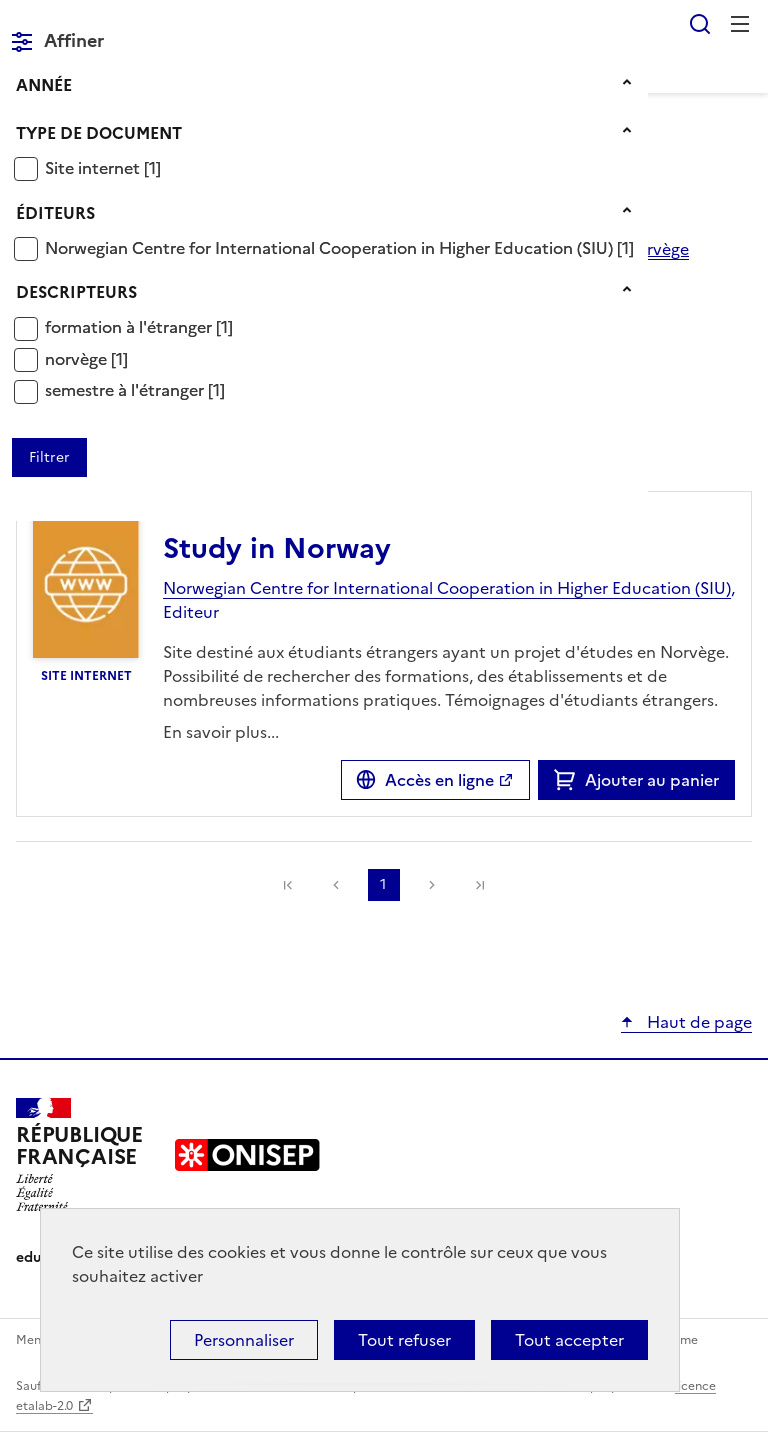 Image resolution: width=768 pixels, height=1432 pixels. Describe the element at coordinates (94, 168) in the screenshot. I see `Site internet` at that location.